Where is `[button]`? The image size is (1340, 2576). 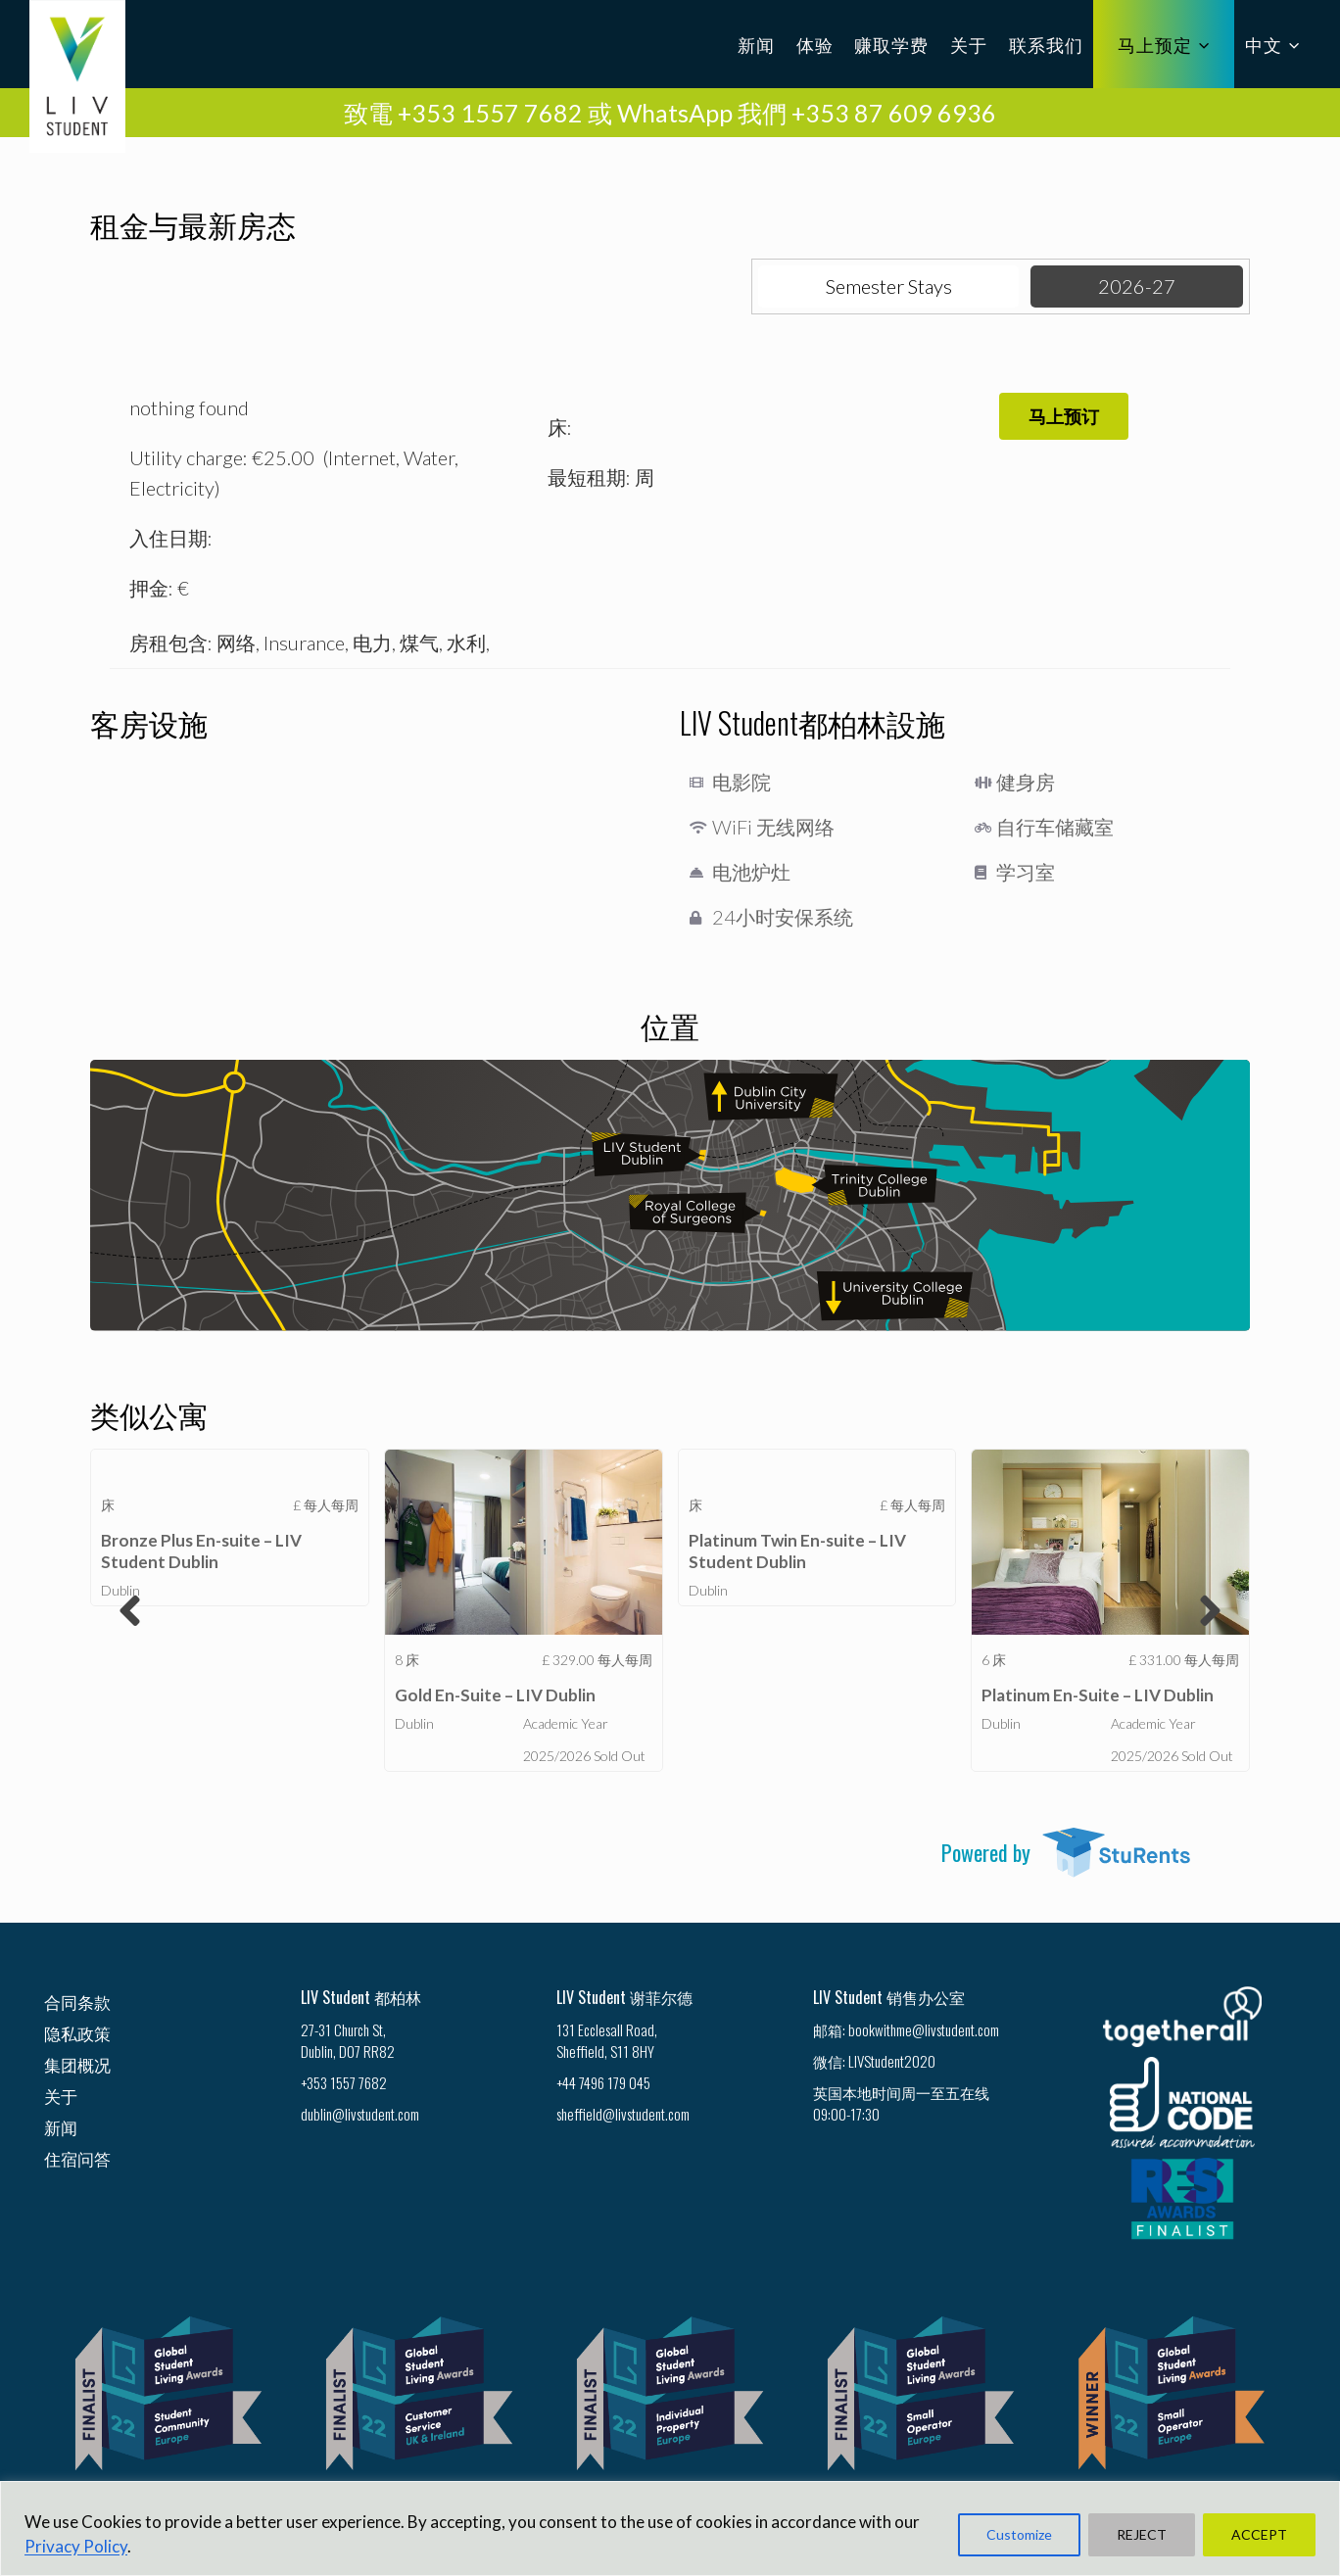
[button] is located at coordinates (1063, 416).